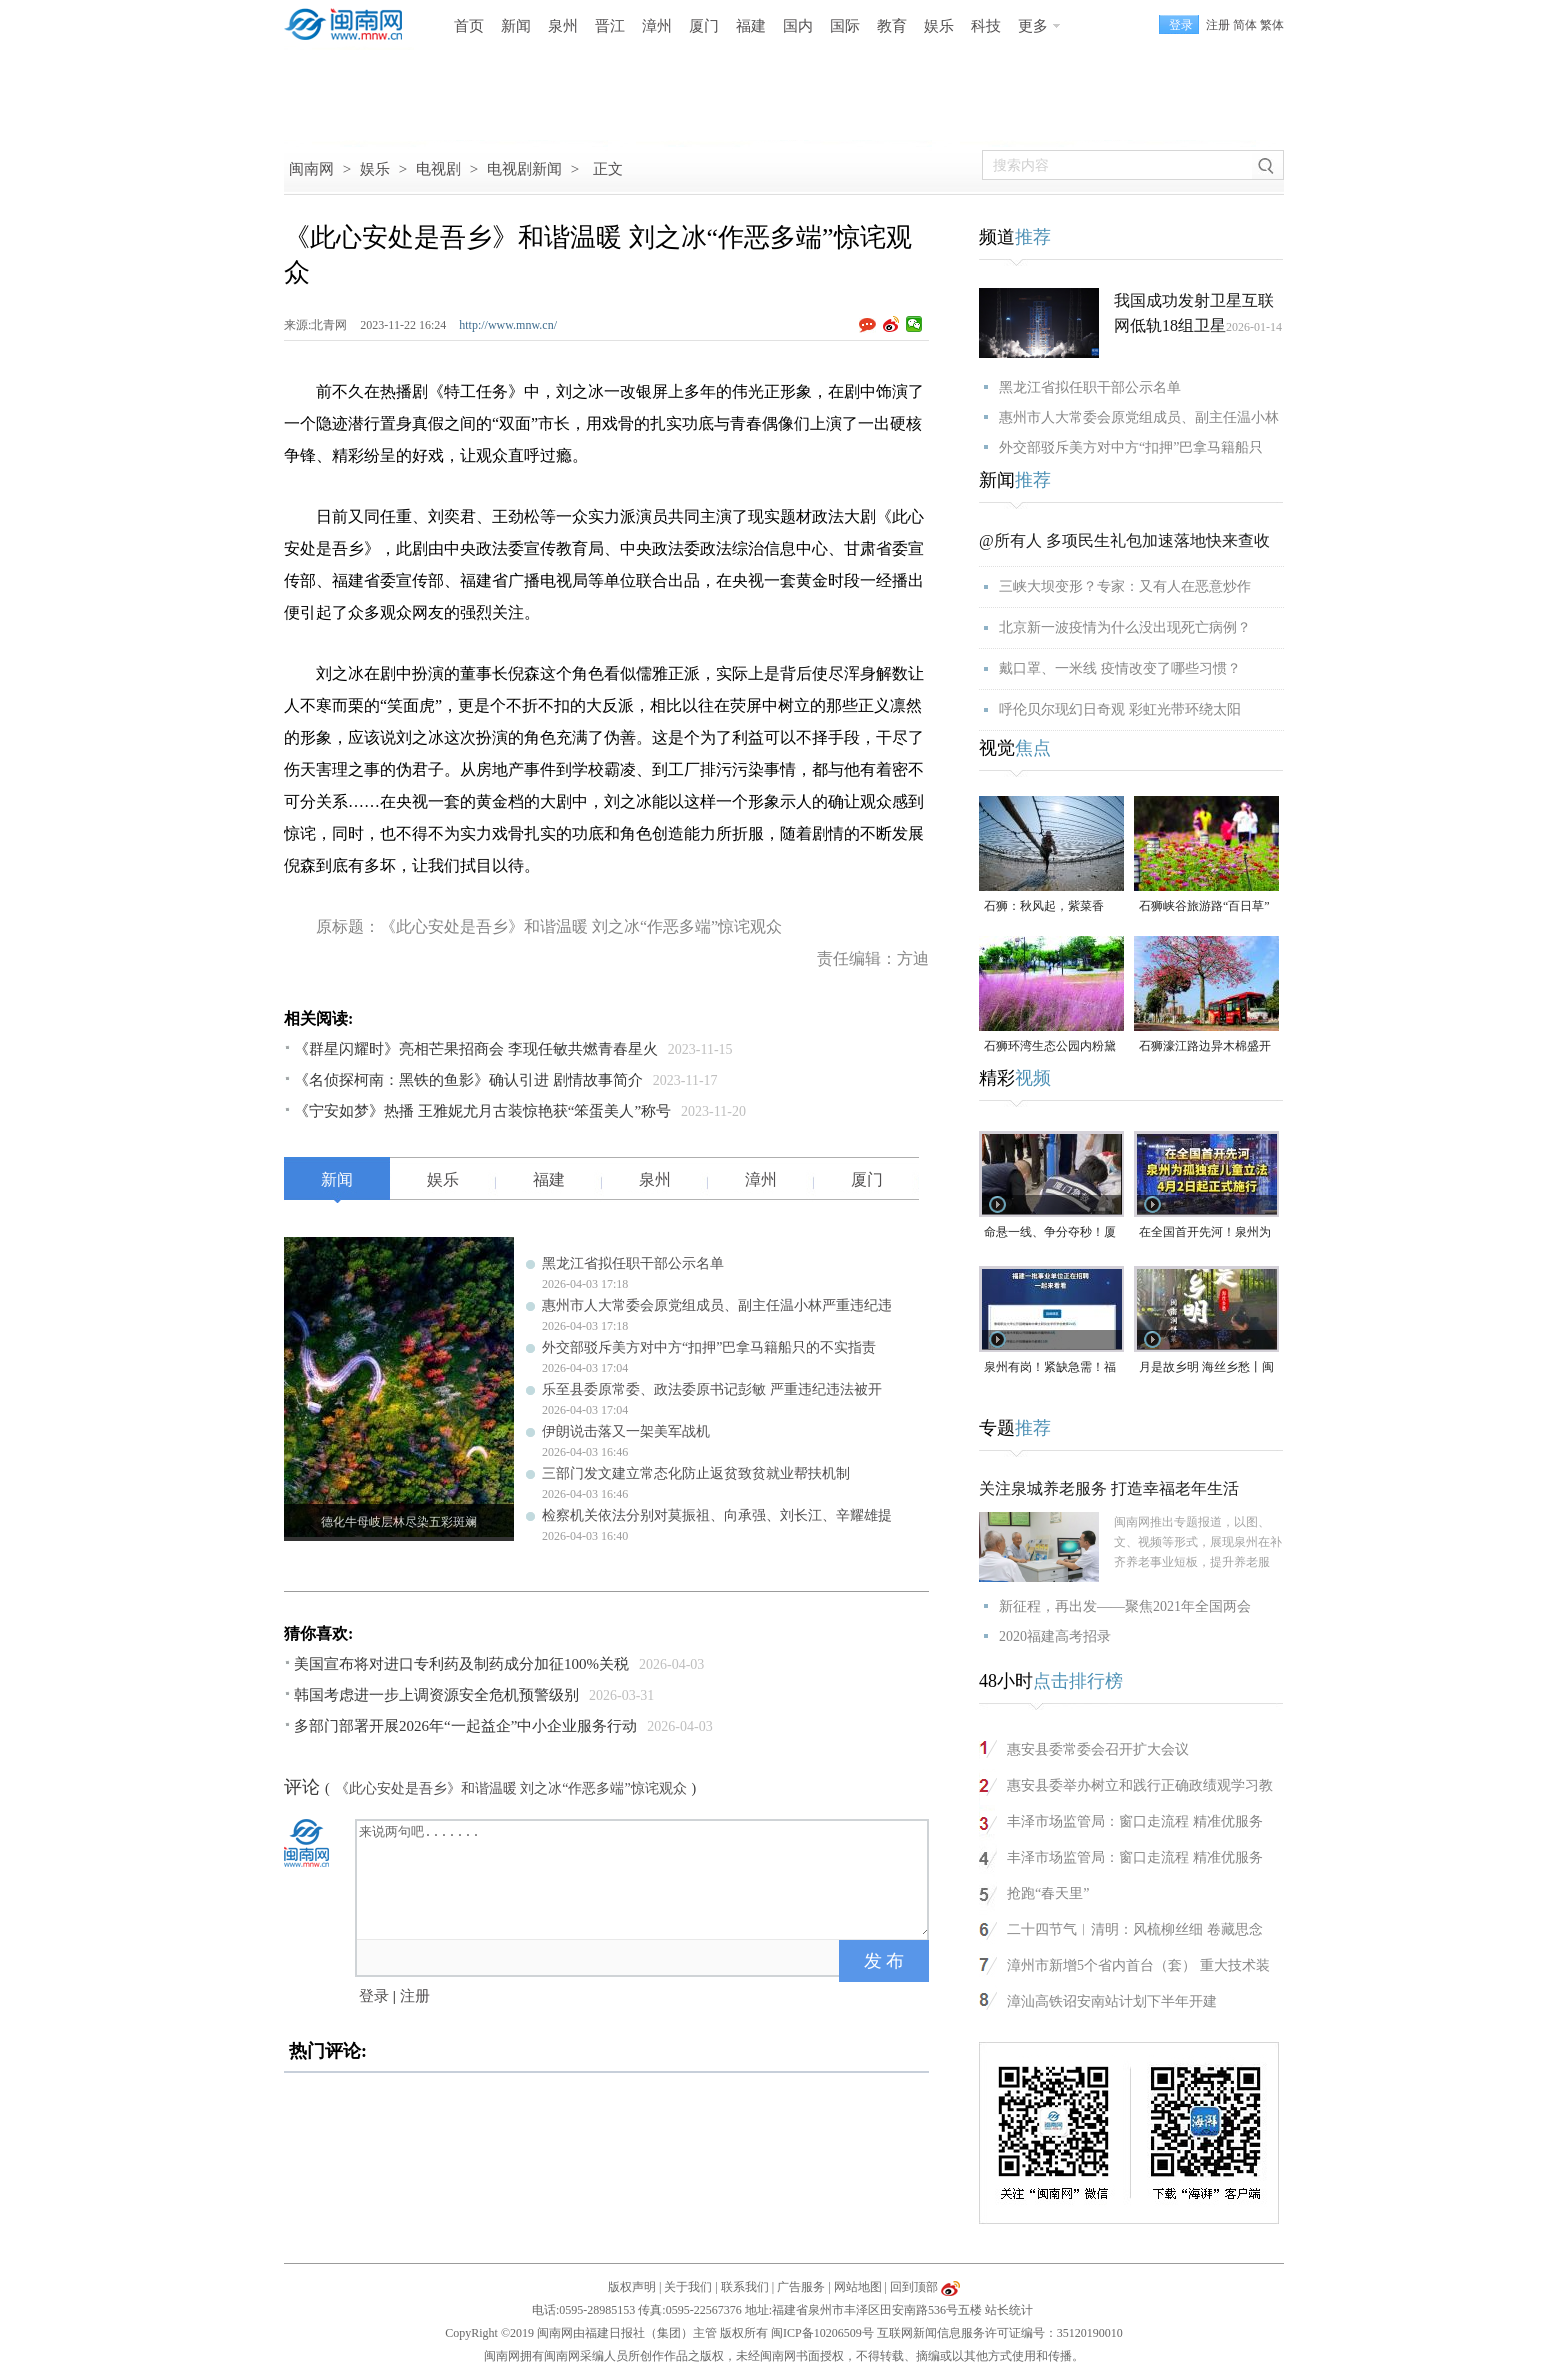 The height and width of the screenshot is (2366, 1568). I want to click on 厦门, so click(704, 26).